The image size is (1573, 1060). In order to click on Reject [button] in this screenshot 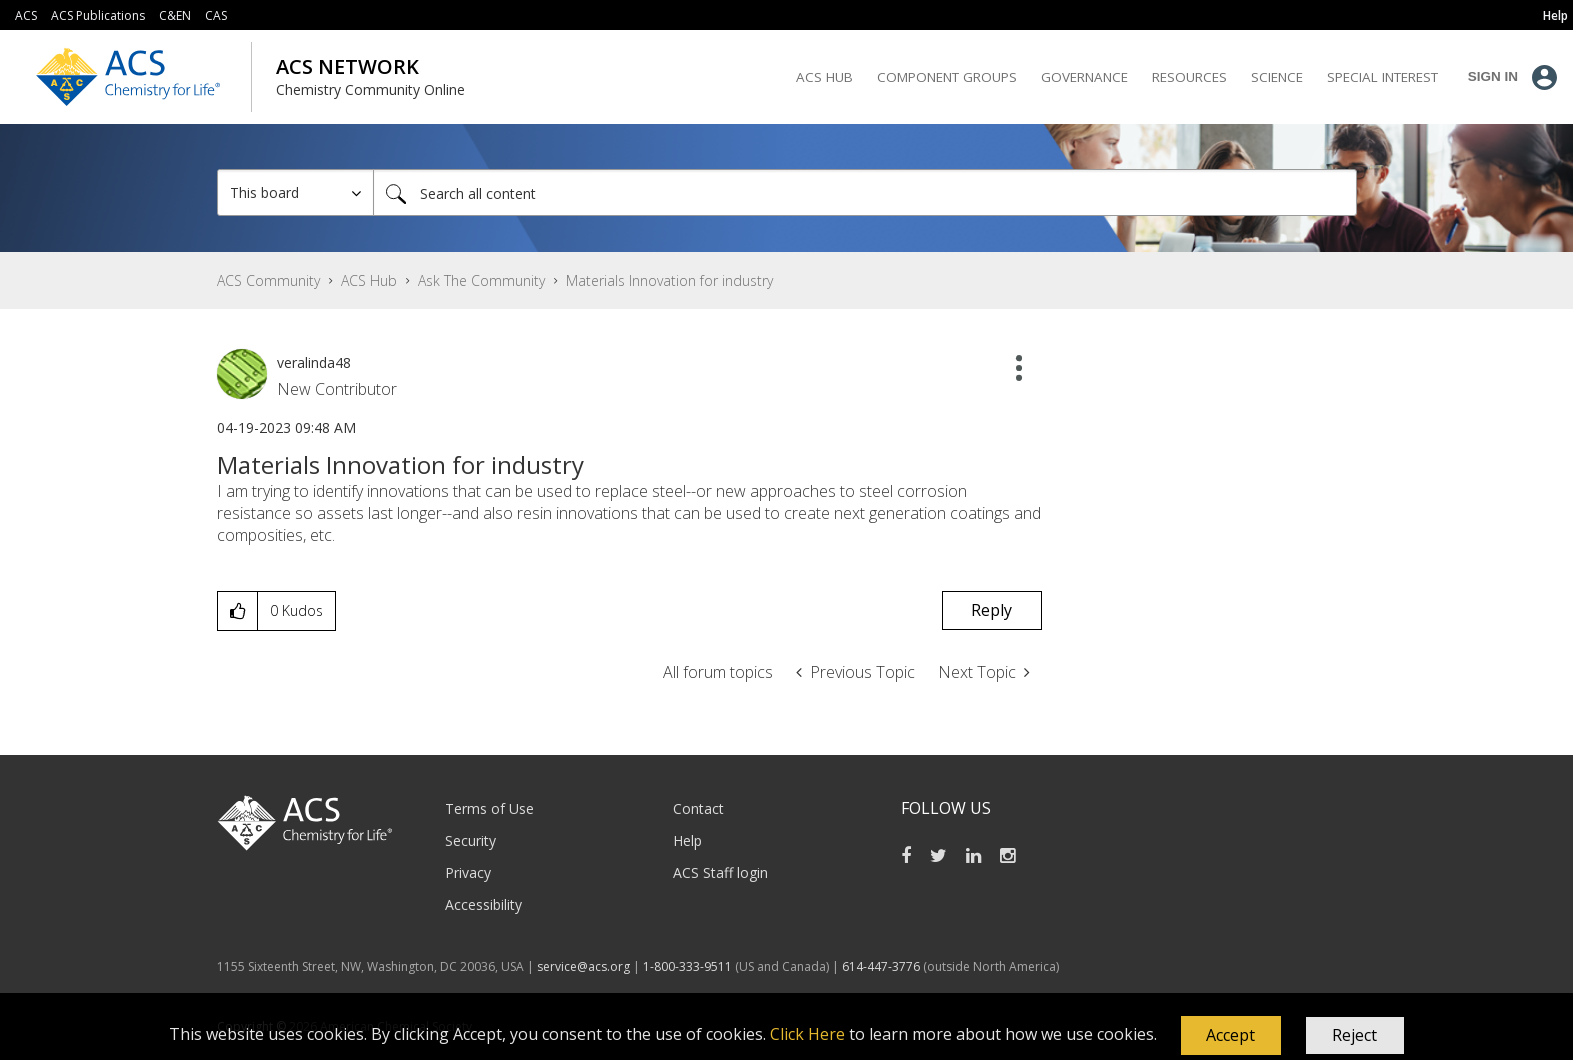, I will do `click(1354, 1035)`.